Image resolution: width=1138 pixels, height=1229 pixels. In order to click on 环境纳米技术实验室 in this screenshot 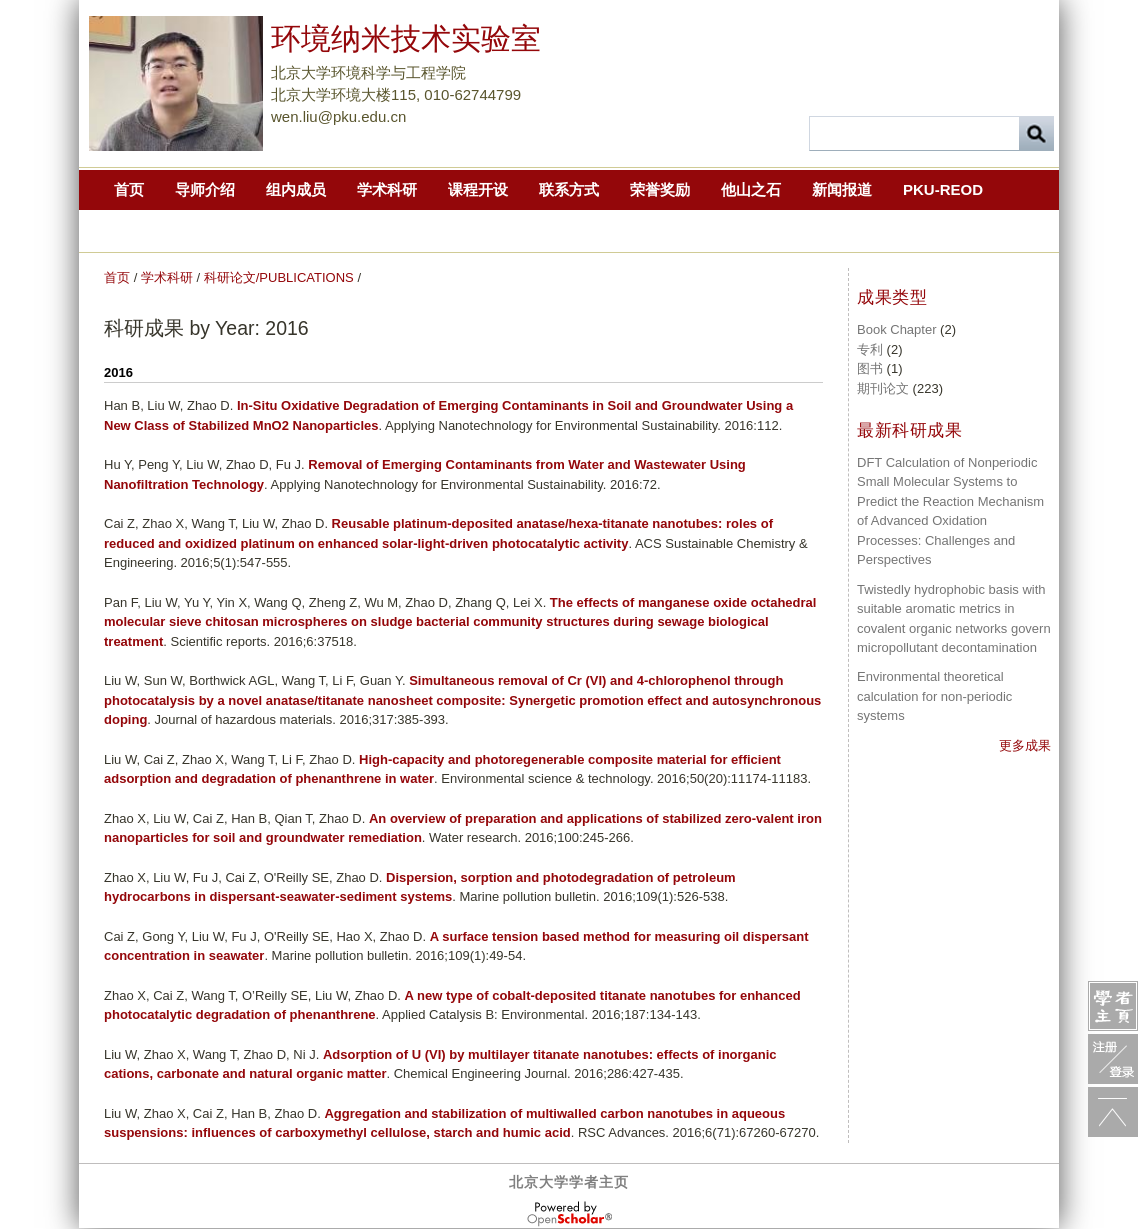, I will do `click(406, 38)`.